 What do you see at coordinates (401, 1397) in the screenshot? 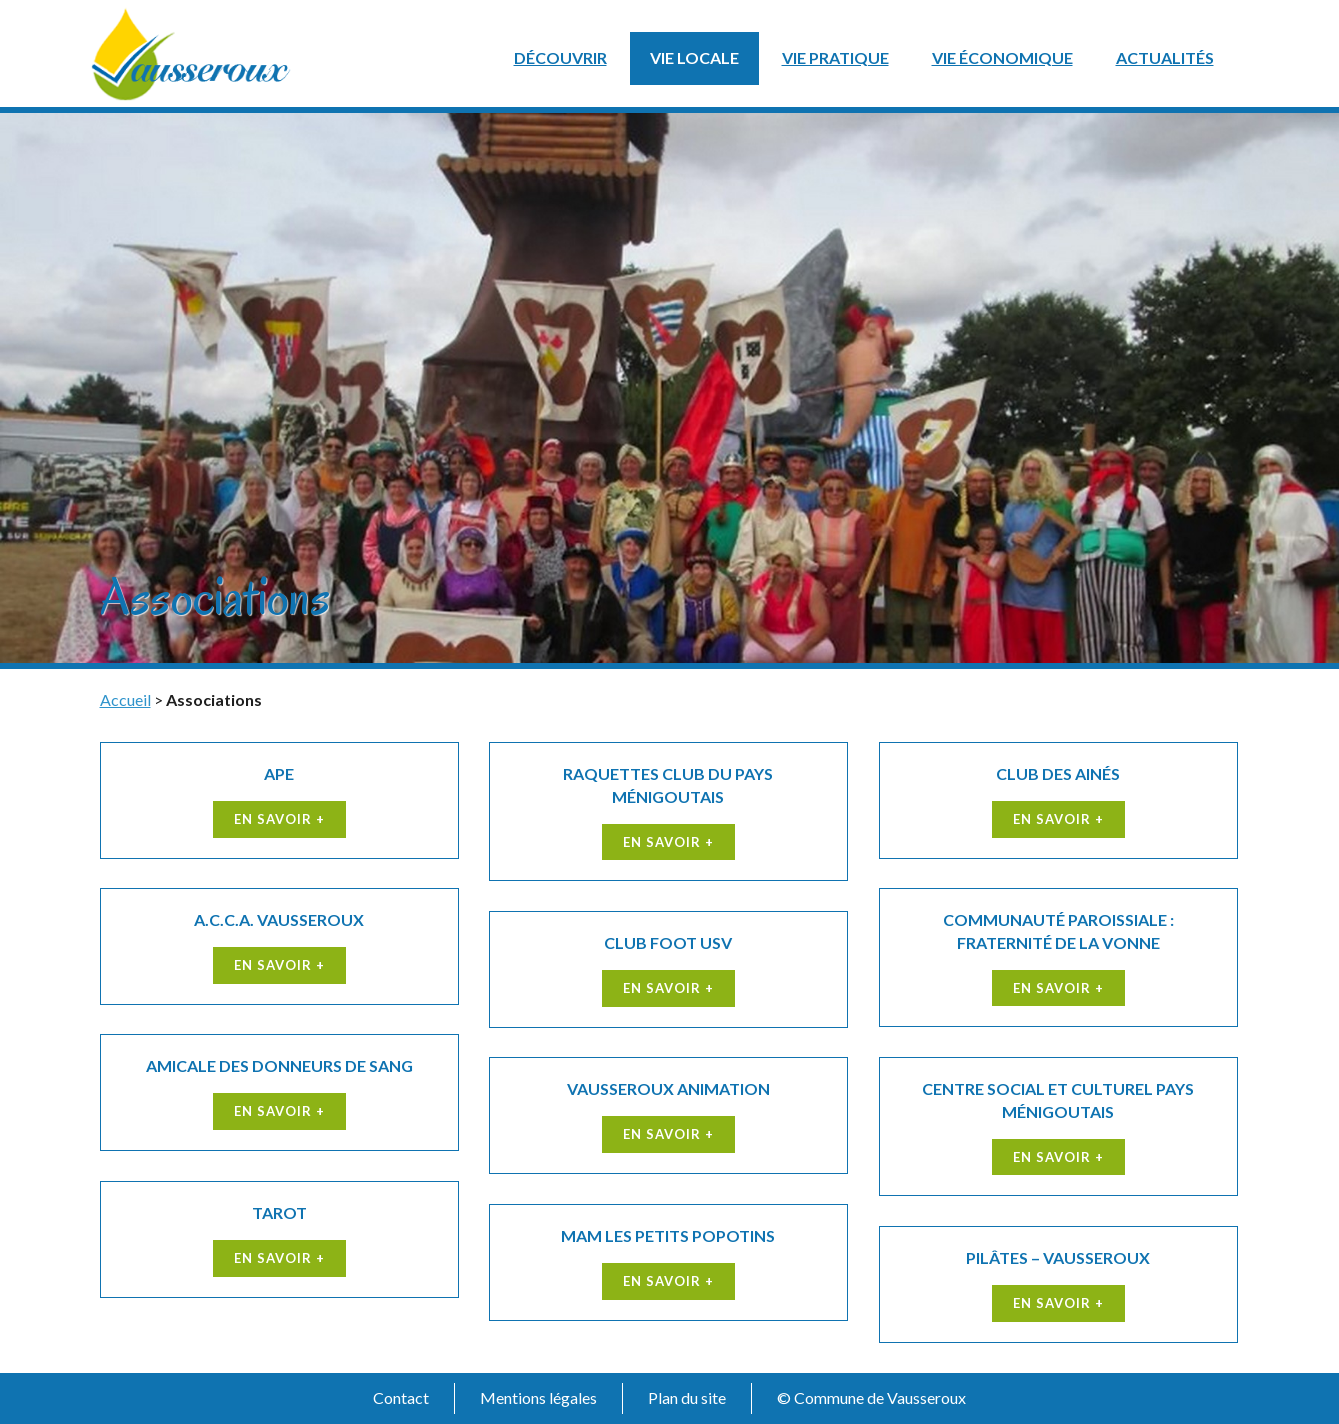
I see `Contact` at bounding box center [401, 1397].